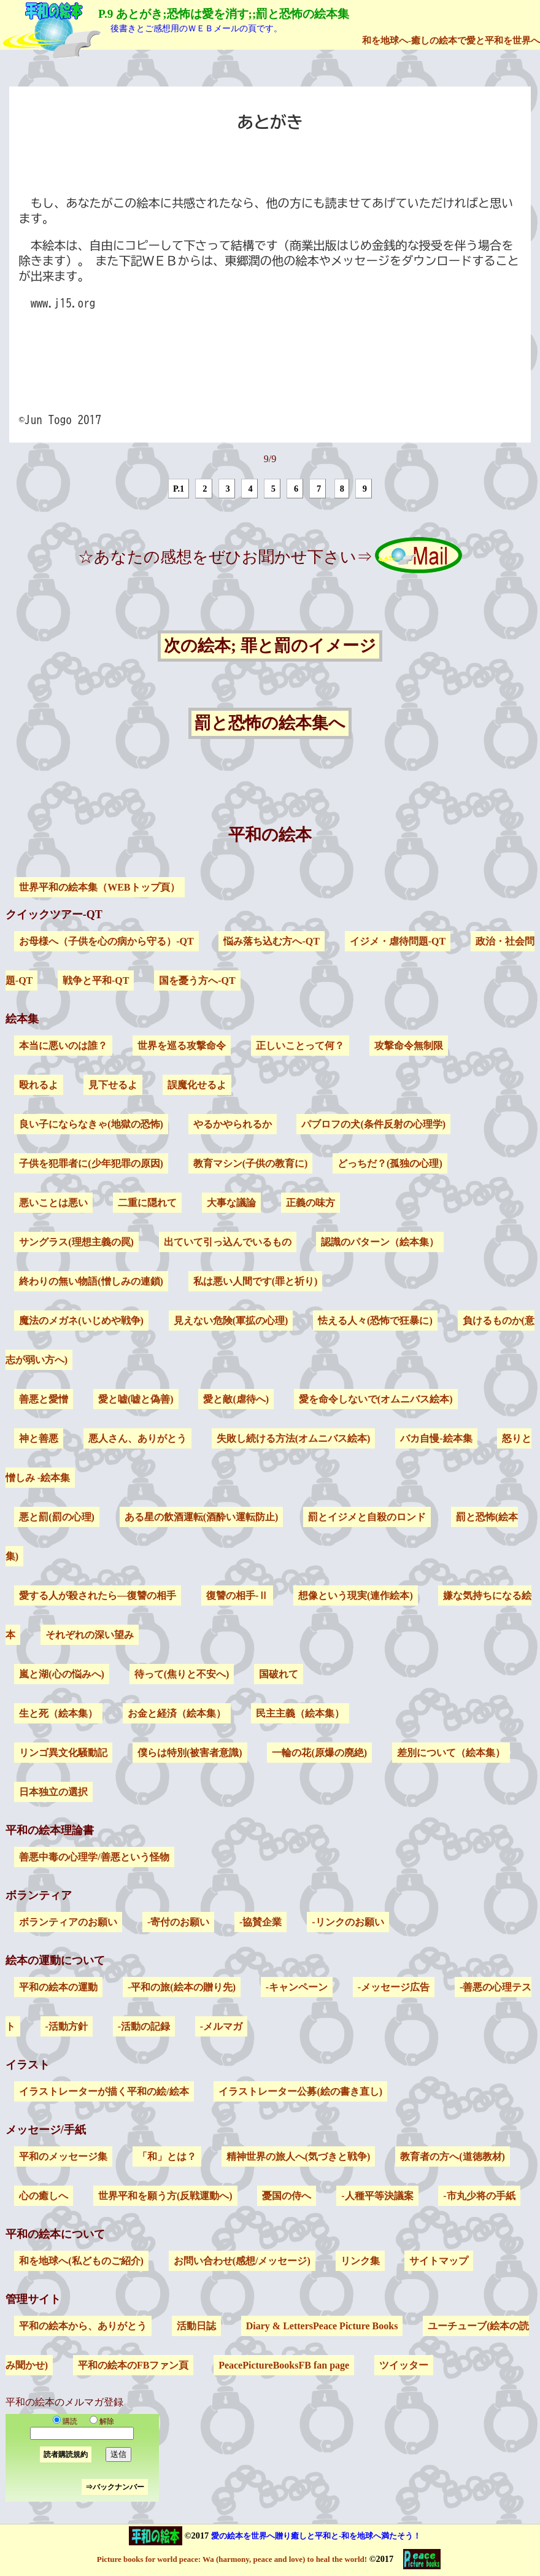  What do you see at coordinates (300, 1713) in the screenshot?
I see `民主主義（絵本集）` at bounding box center [300, 1713].